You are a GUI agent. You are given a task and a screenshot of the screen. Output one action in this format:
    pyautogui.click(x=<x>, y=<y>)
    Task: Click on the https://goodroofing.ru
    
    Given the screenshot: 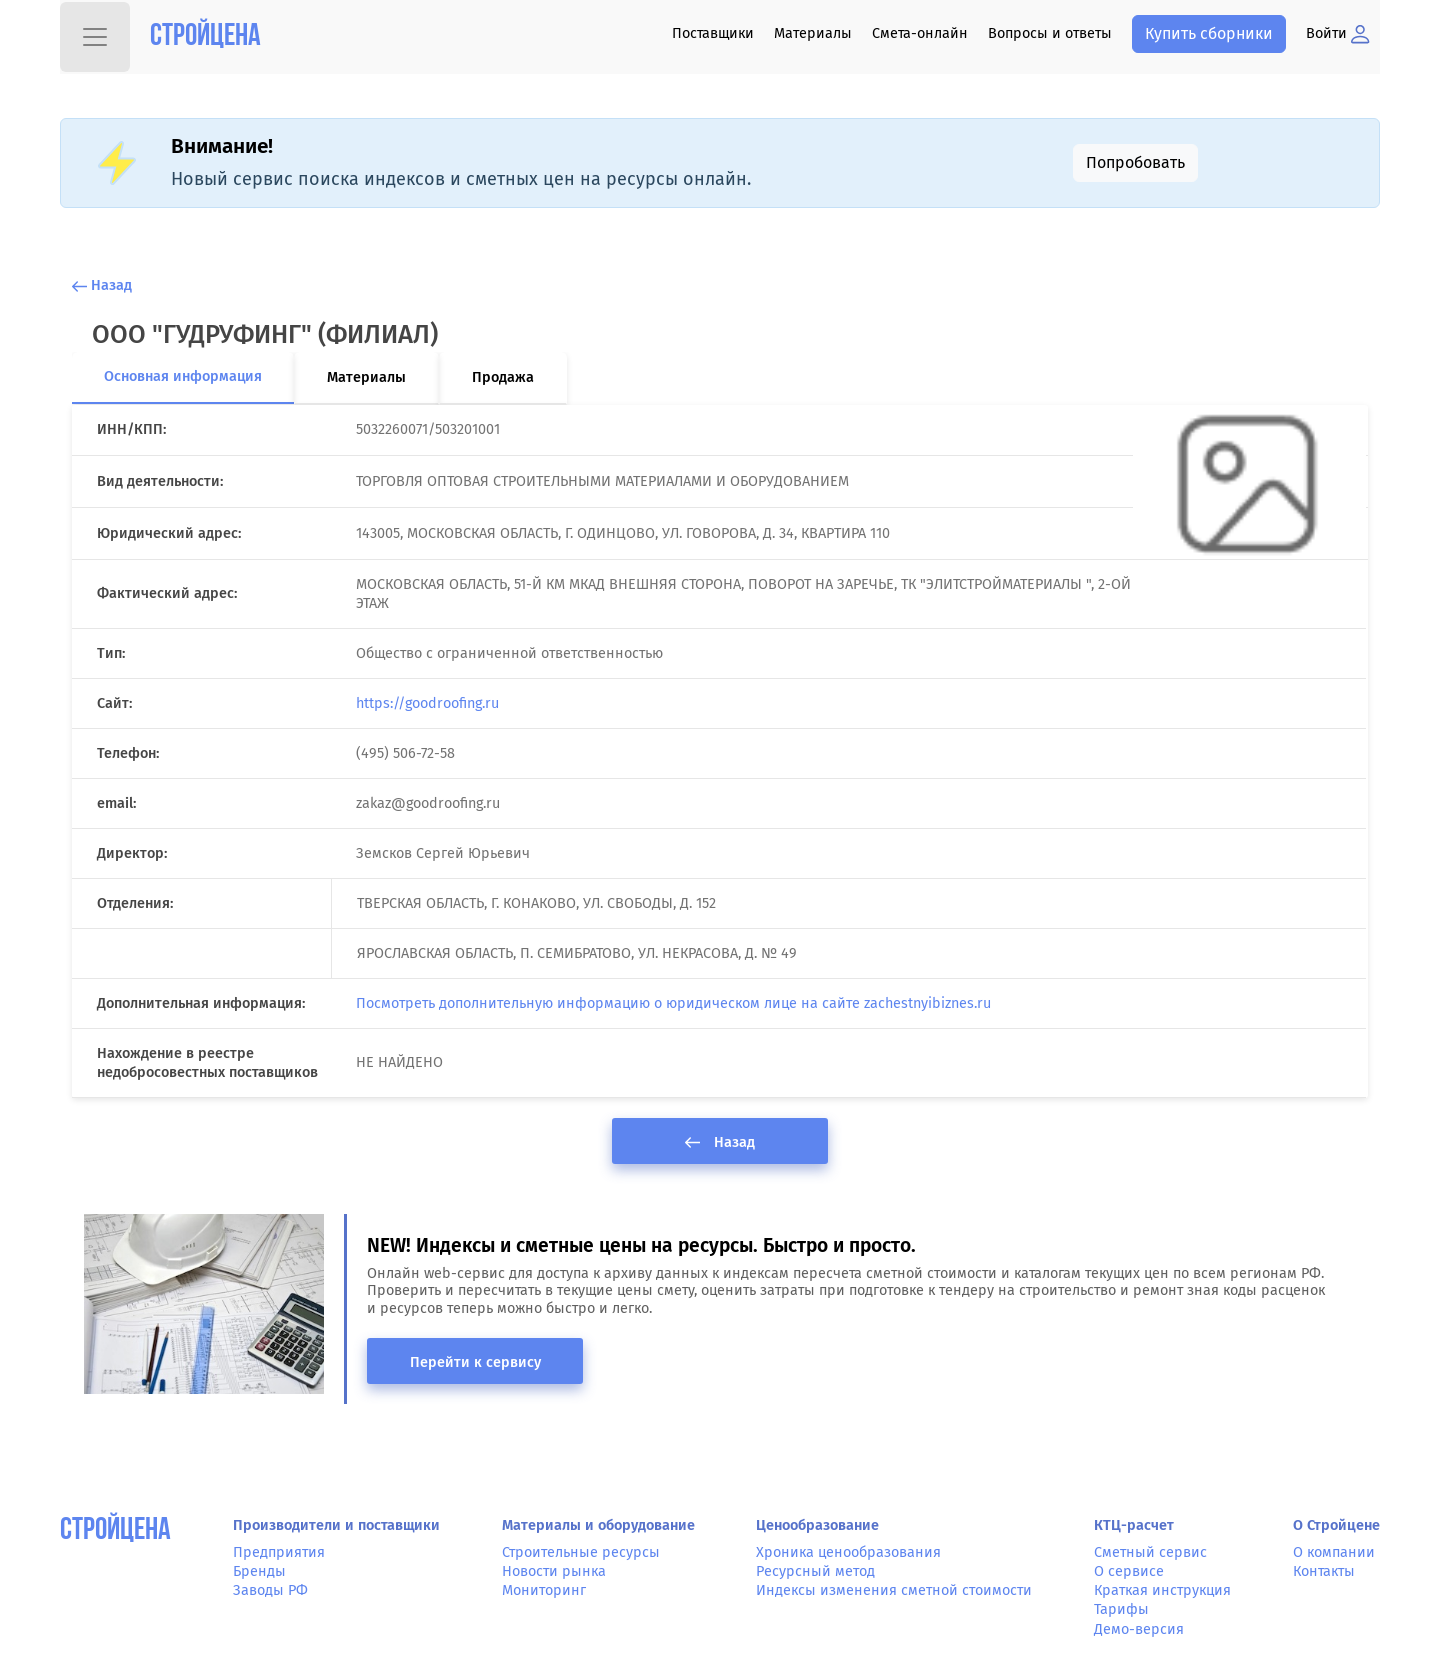 What is the action you would take?
    pyautogui.click(x=427, y=703)
    